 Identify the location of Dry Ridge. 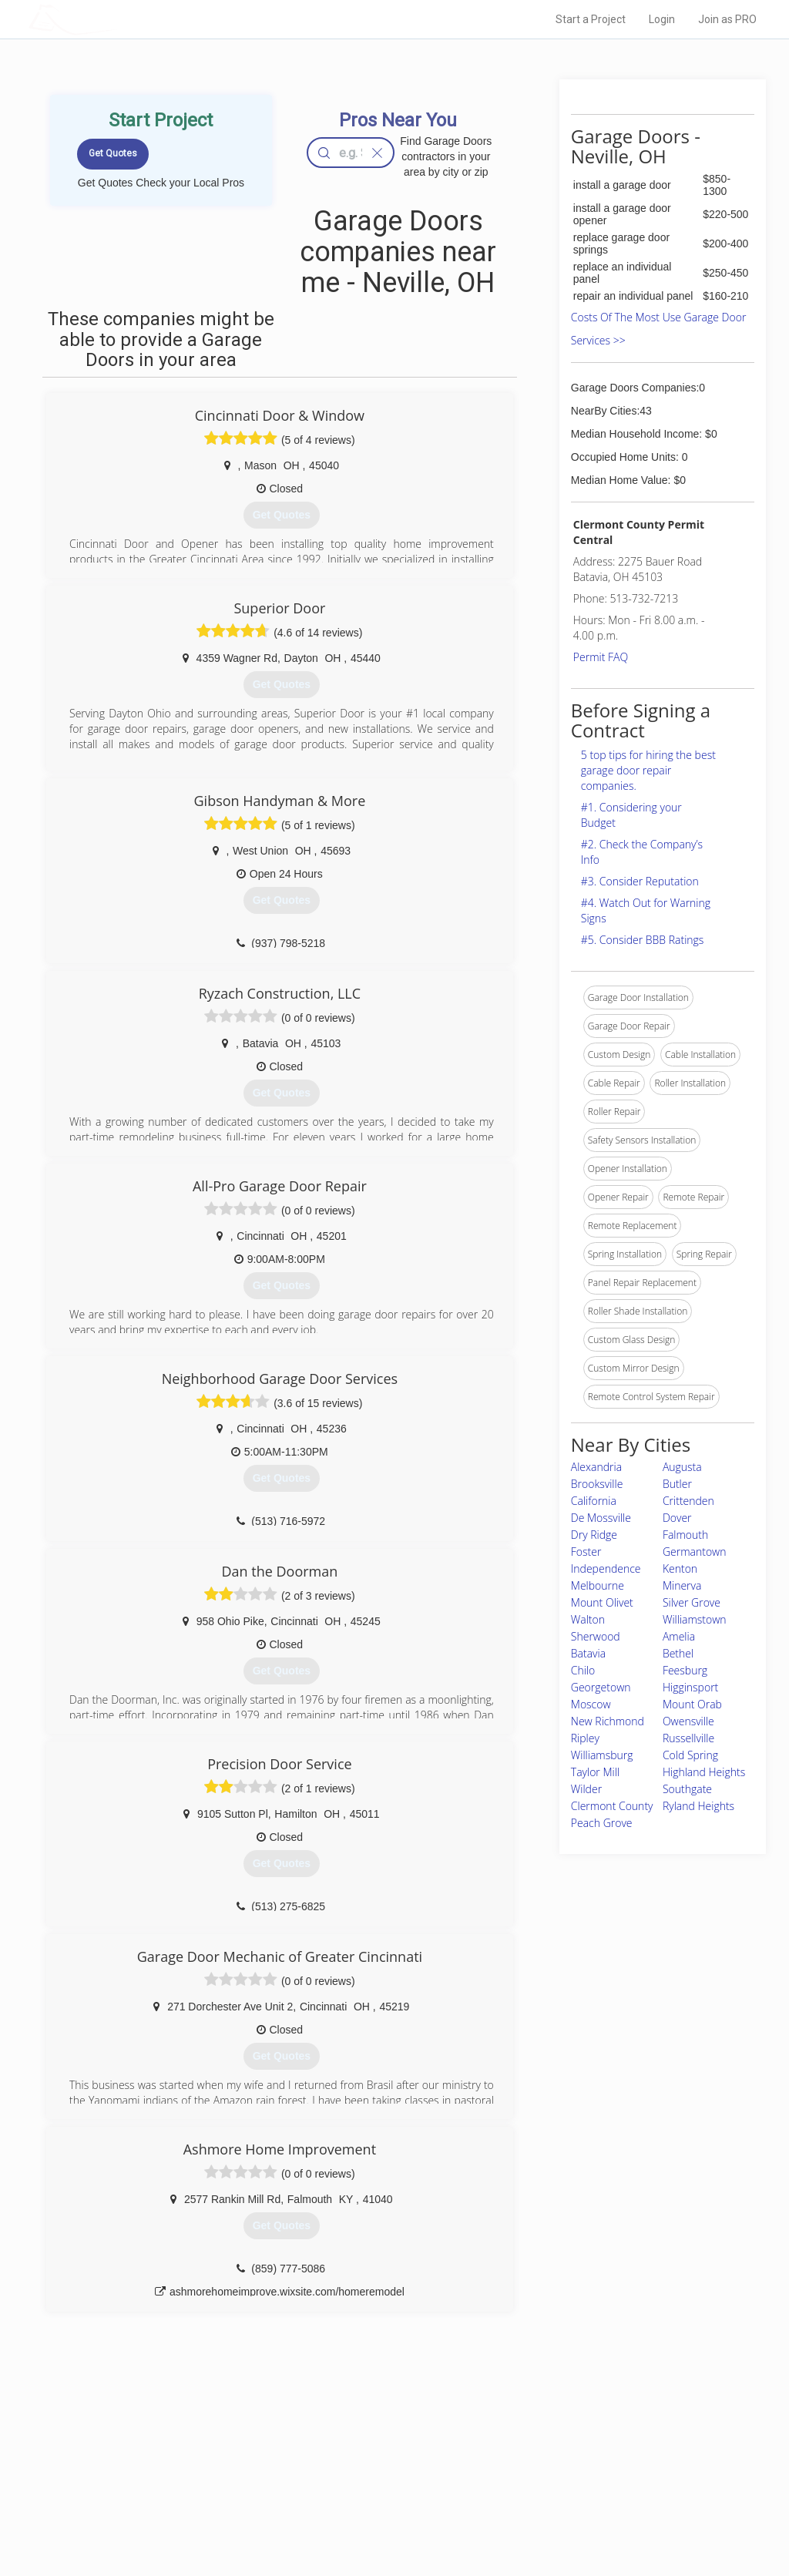
(594, 1534).